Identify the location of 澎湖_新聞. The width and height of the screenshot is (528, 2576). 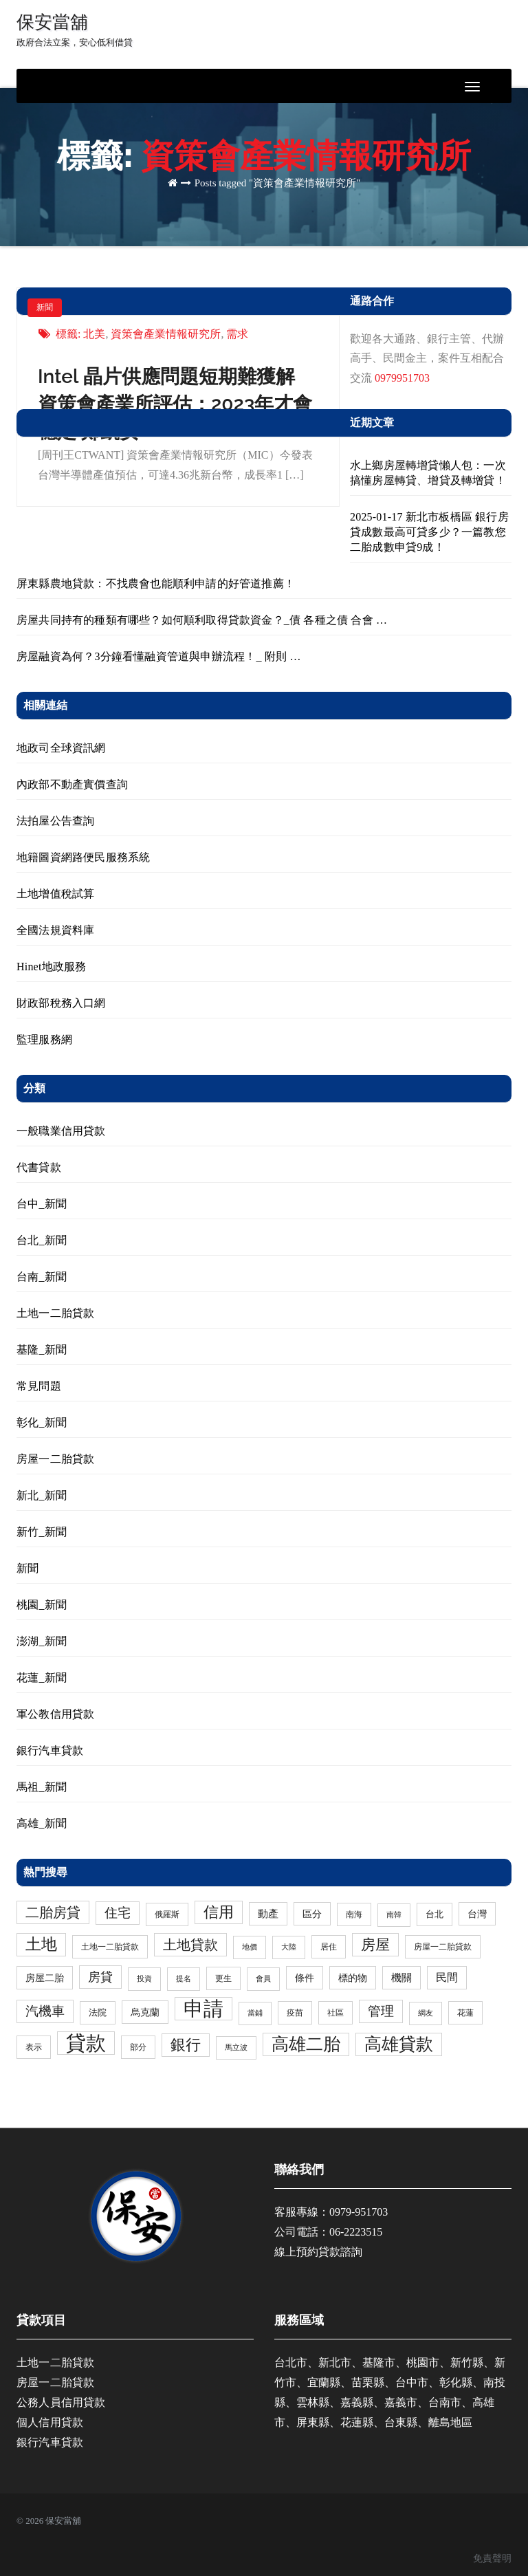
(41, 1641).